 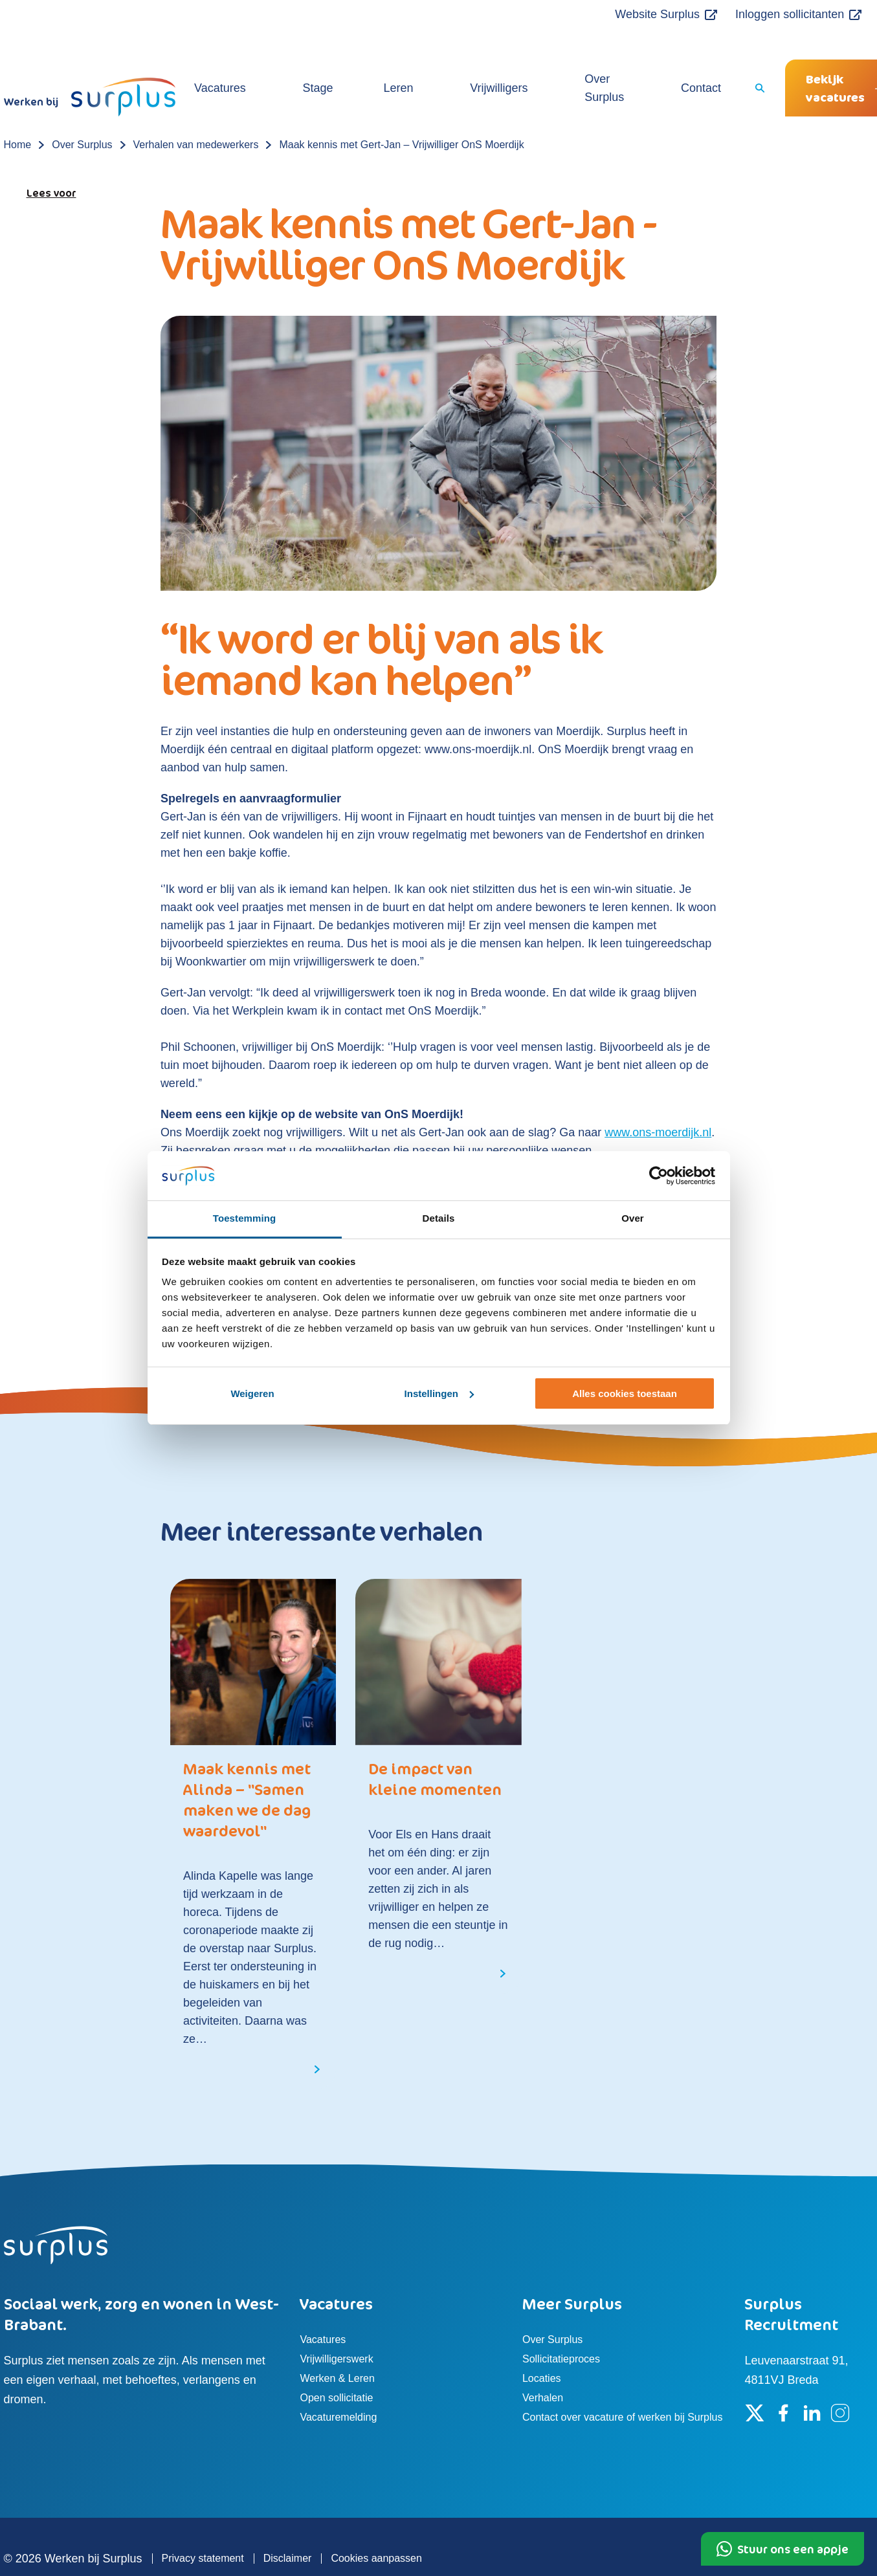 I want to click on Open sollicitatie, so click(x=336, y=2361).